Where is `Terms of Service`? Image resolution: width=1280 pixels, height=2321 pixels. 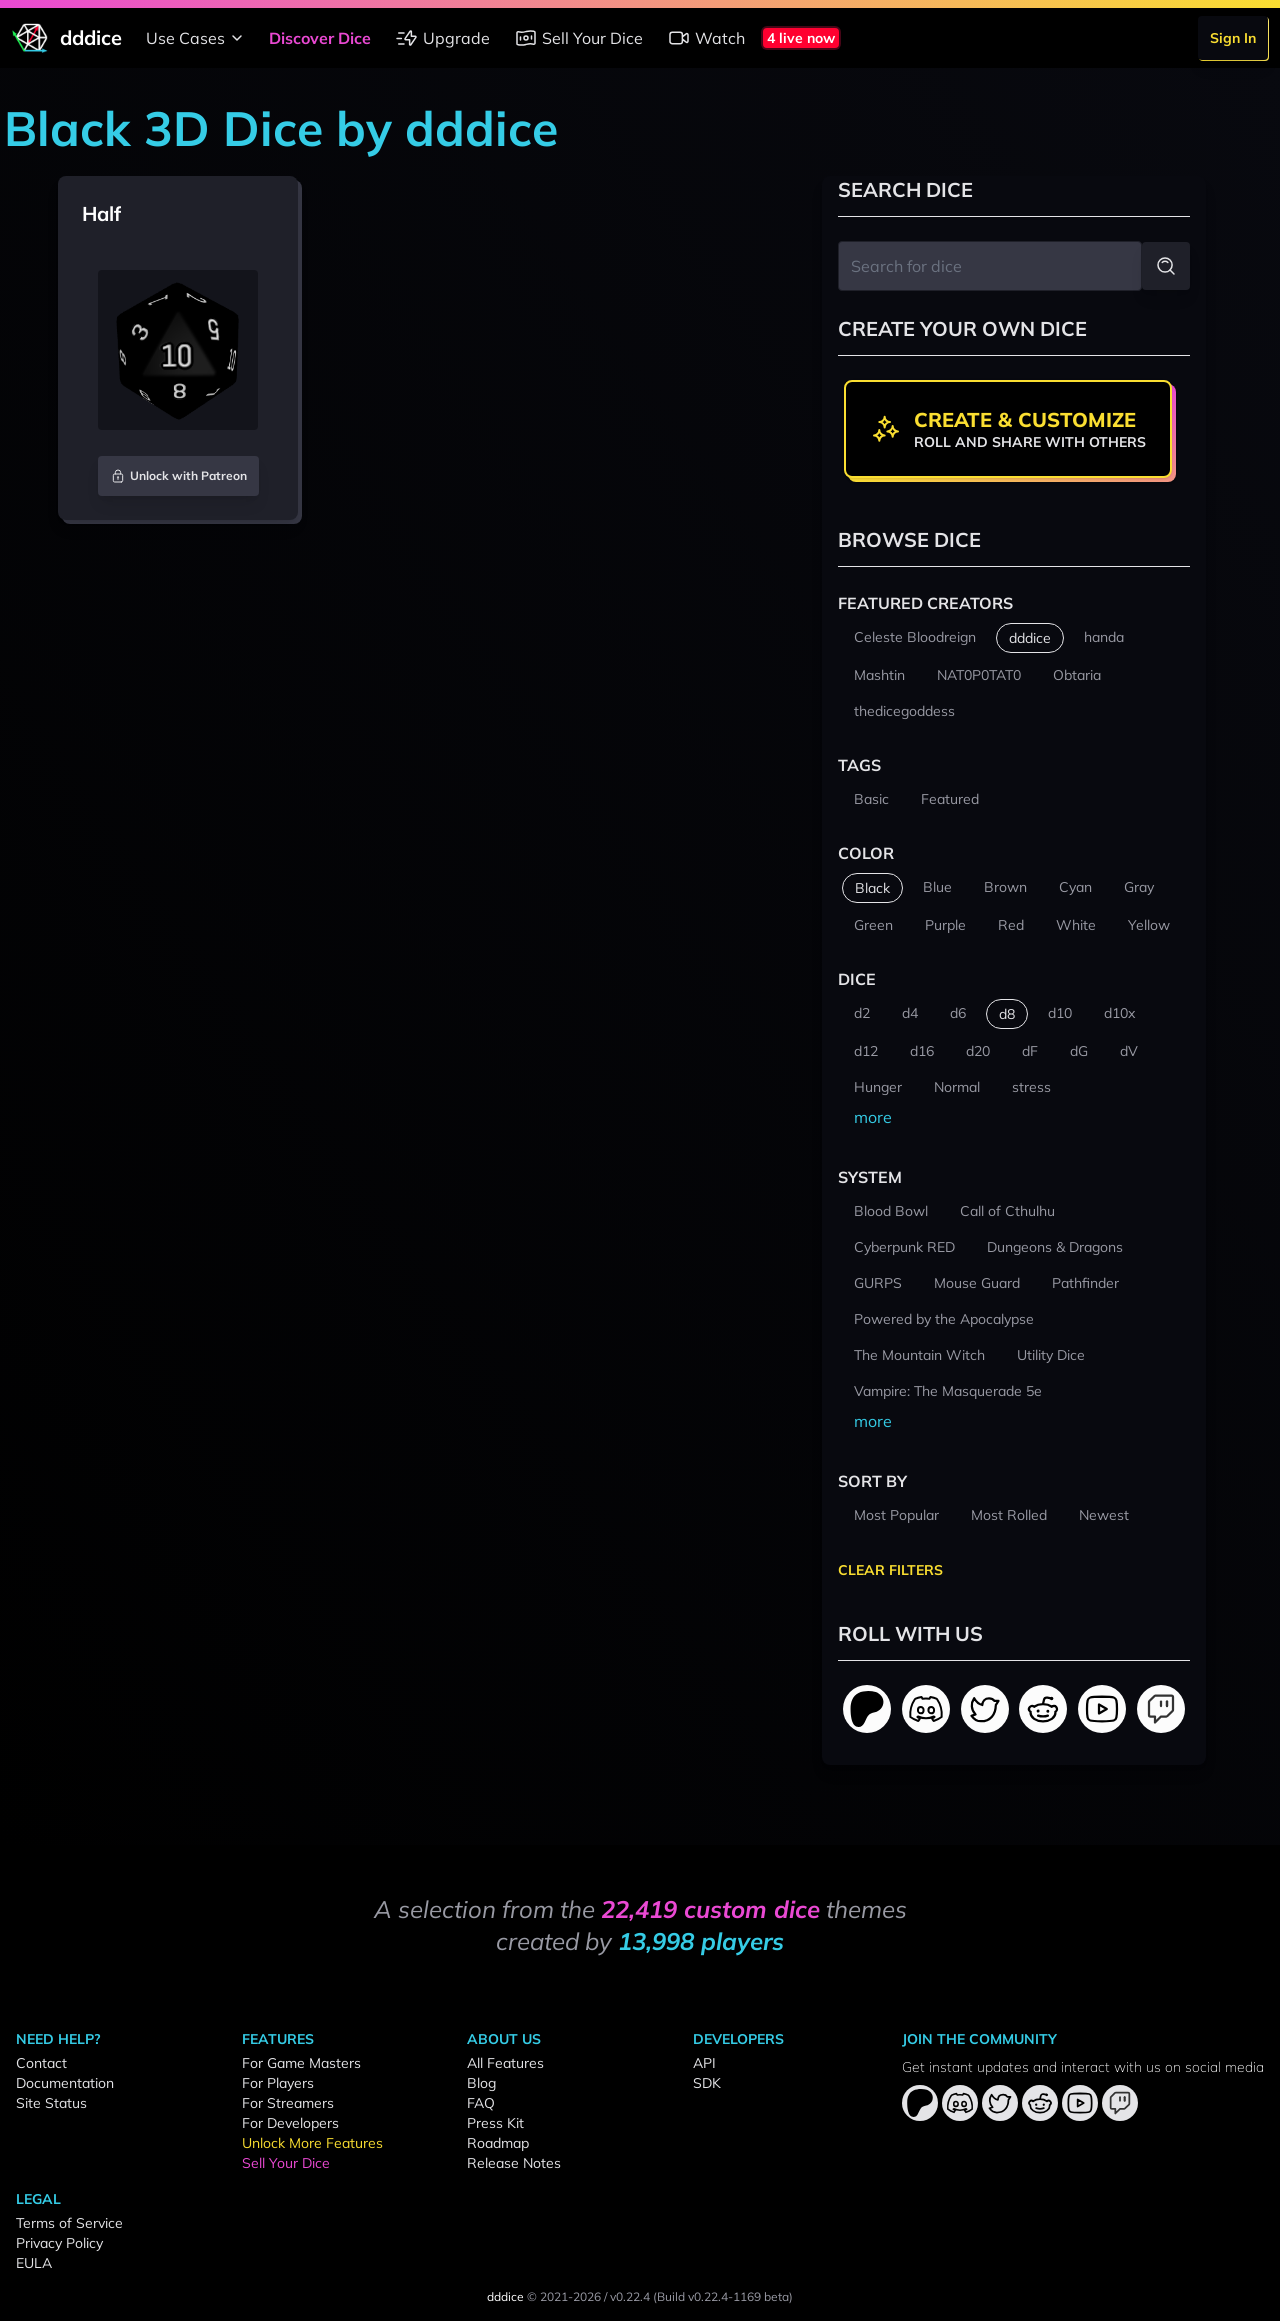 Terms of Service is located at coordinates (69, 2223).